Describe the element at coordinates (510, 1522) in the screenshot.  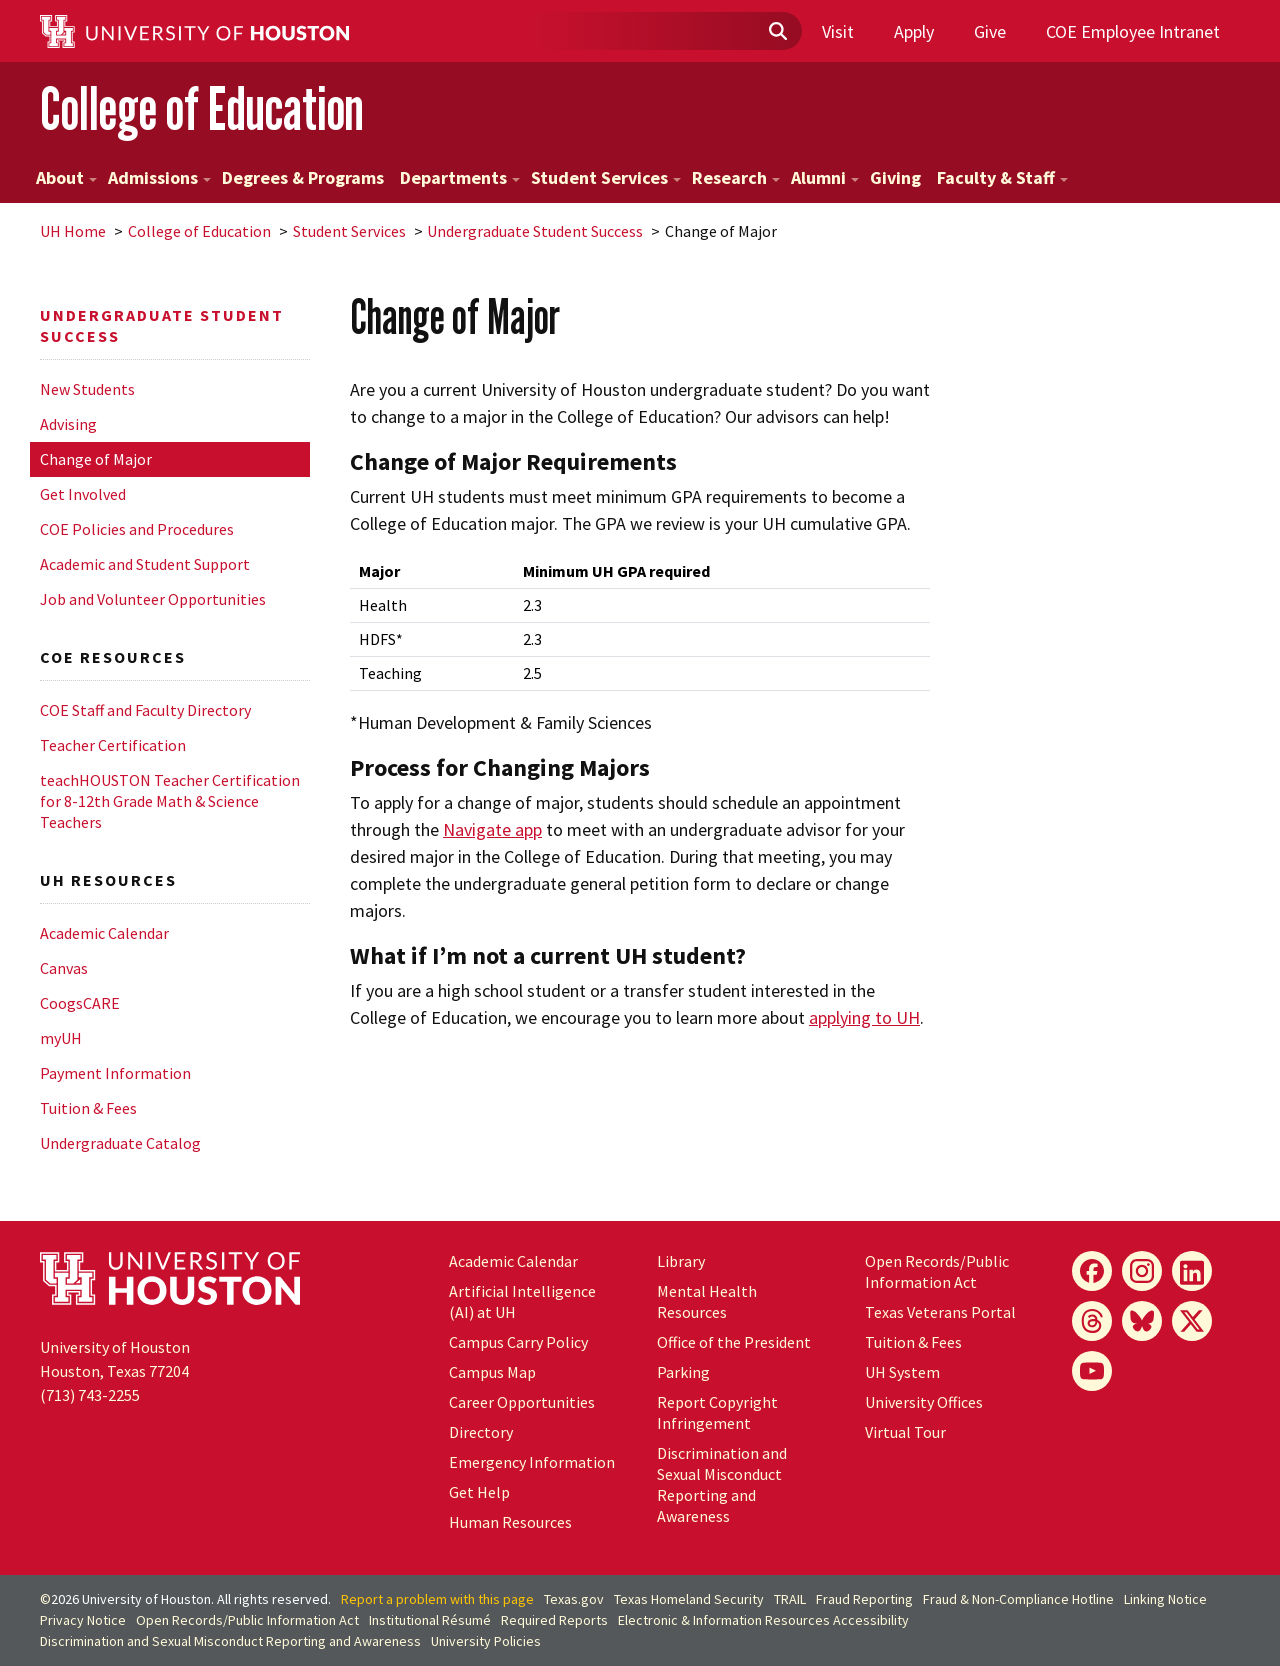
I see `Human Resources` at that location.